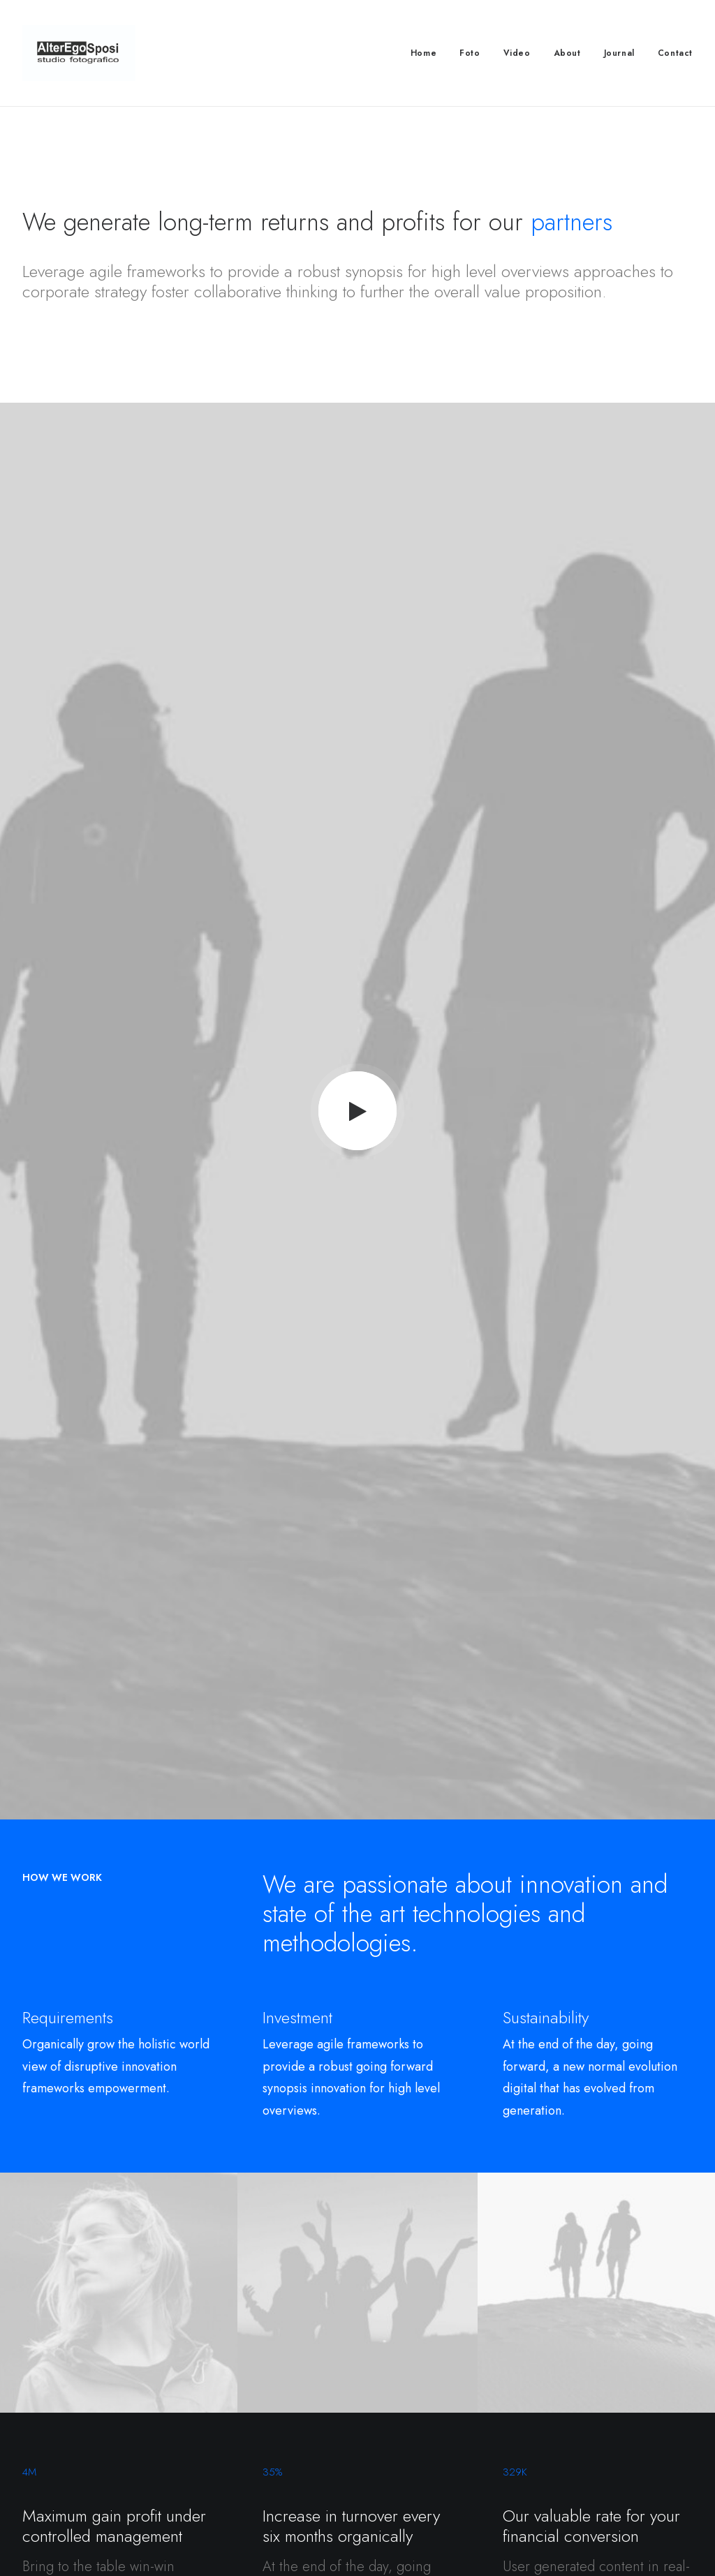  Describe the element at coordinates (395, 2392) in the screenshot. I see `Instagram` at that location.